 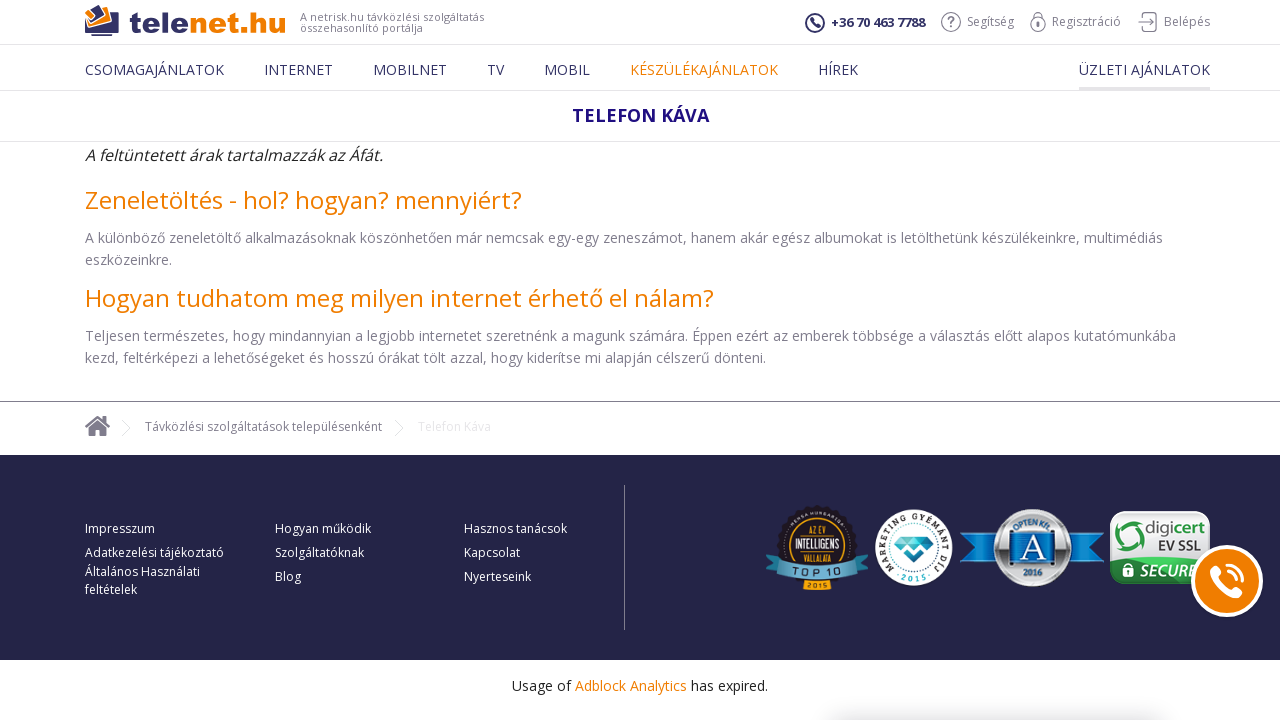 I want to click on Blog, so click(x=288, y=576).